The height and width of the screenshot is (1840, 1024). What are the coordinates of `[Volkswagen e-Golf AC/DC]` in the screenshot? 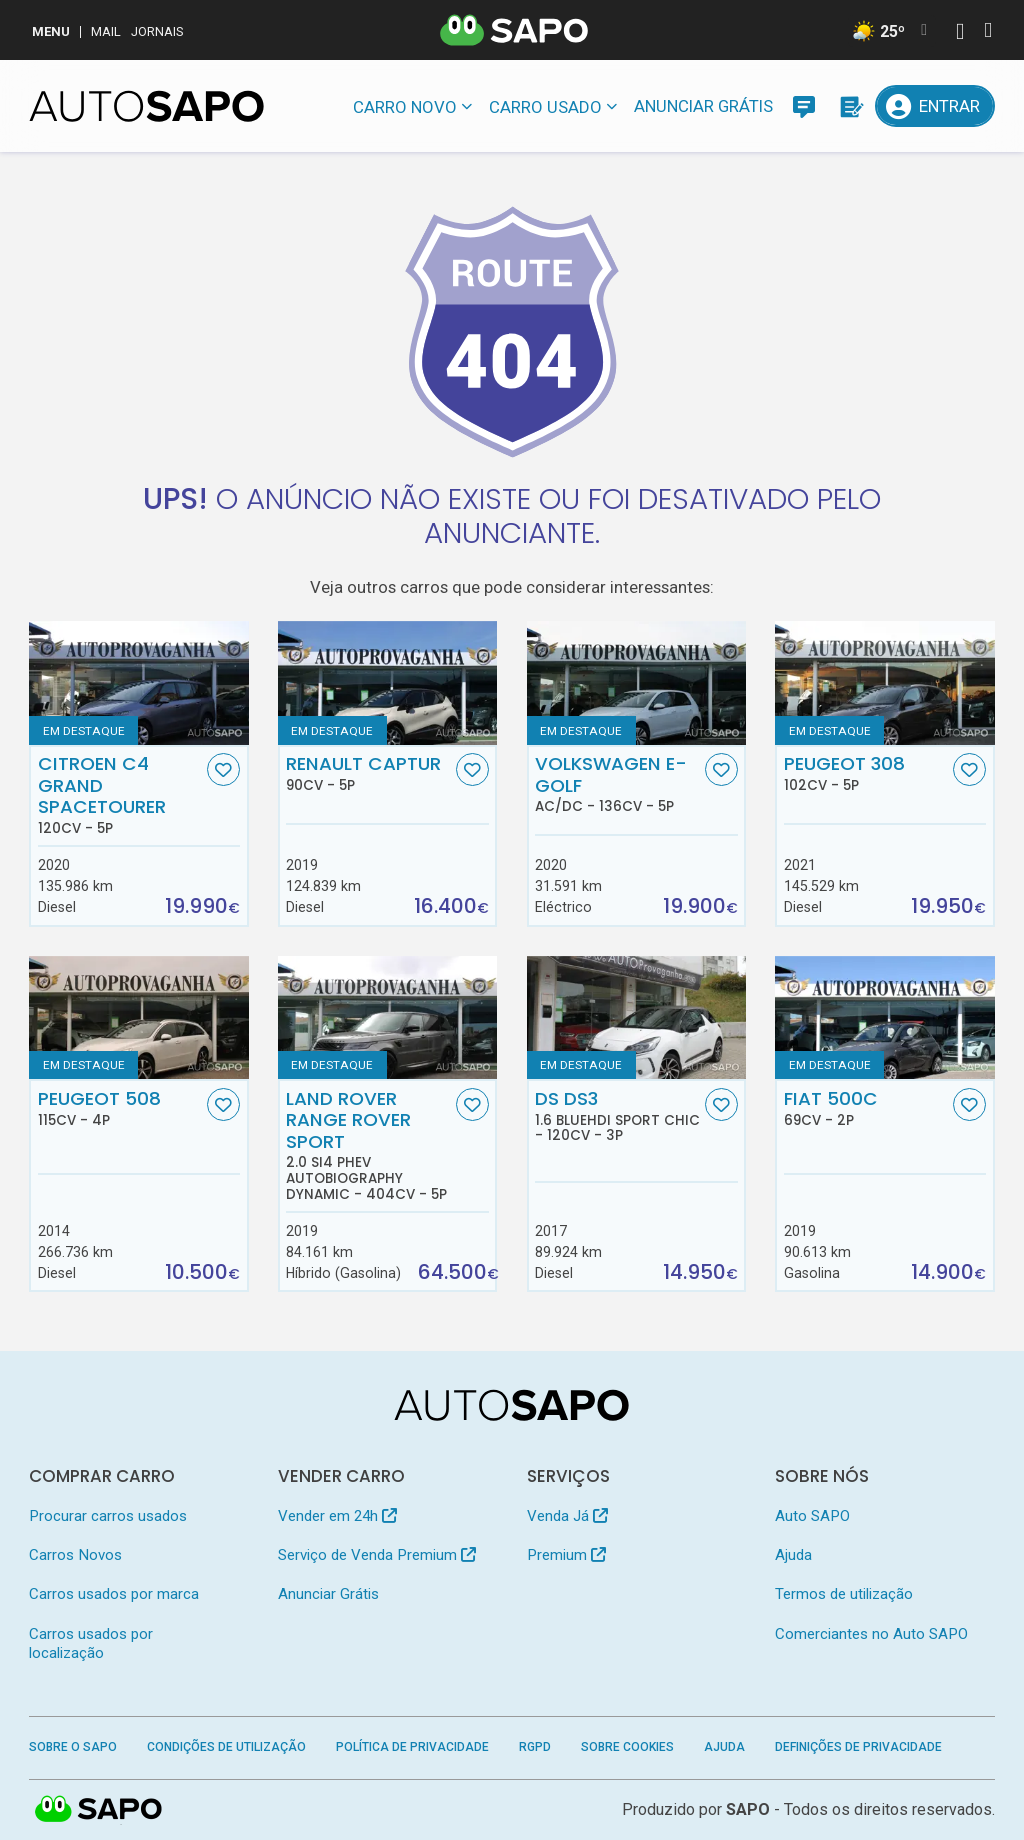 It's located at (636, 682).